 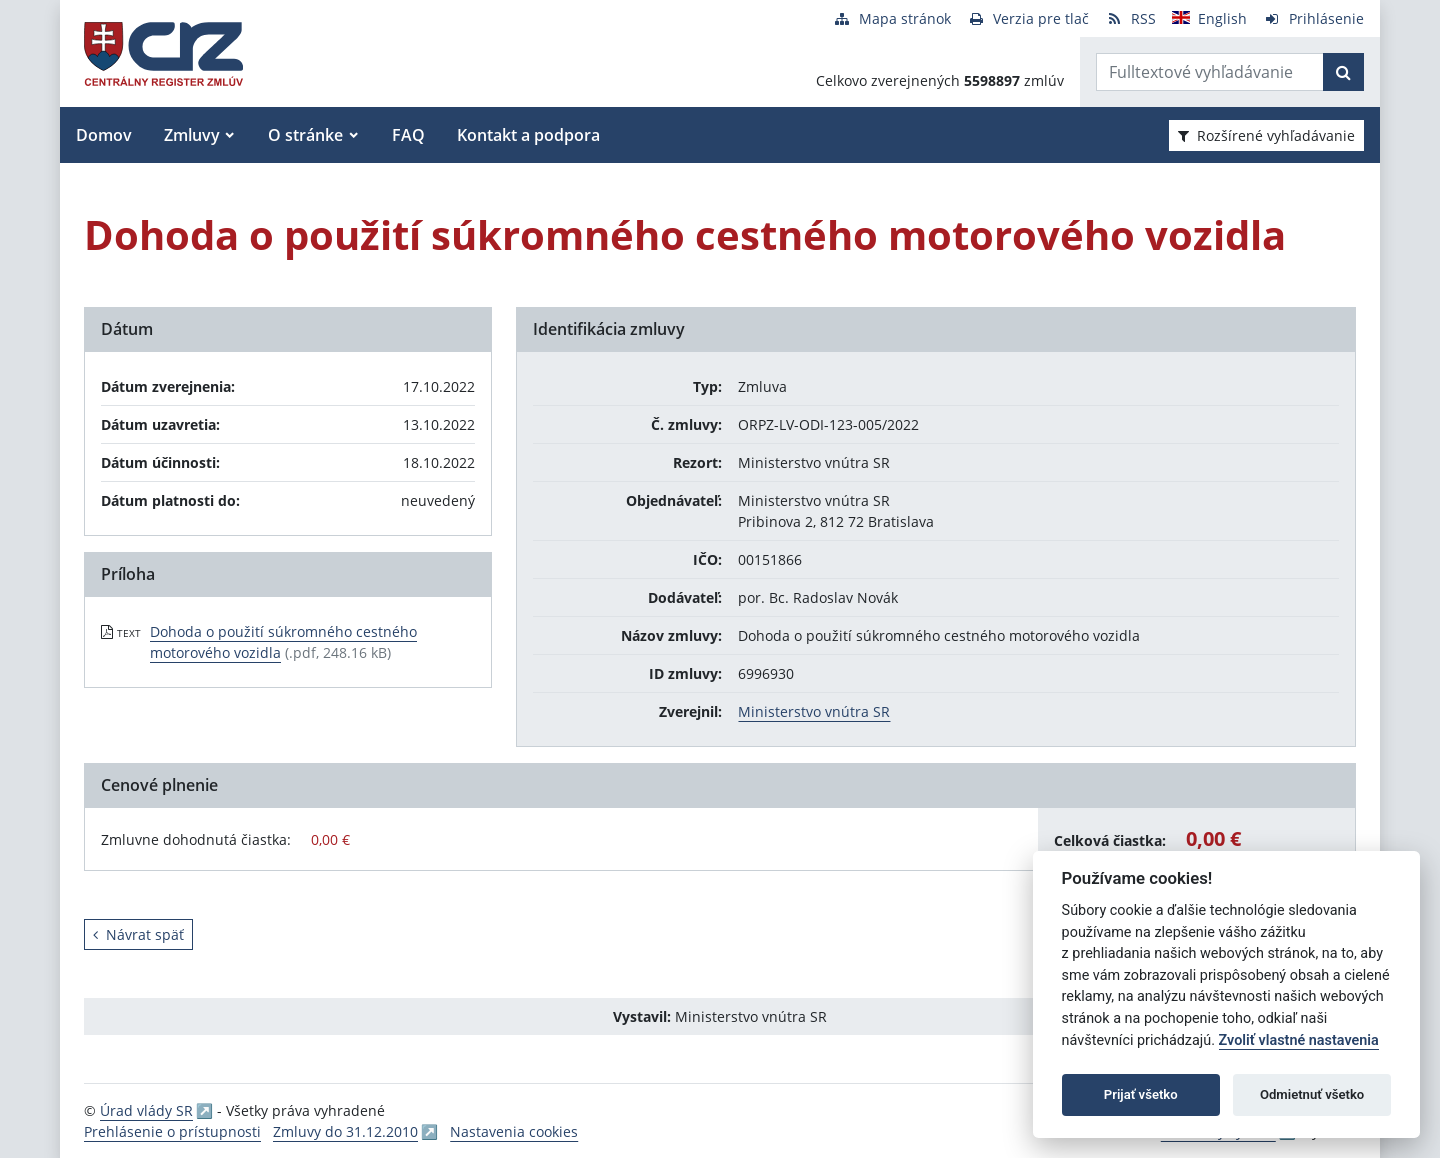 What do you see at coordinates (408, 135) in the screenshot?
I see `FAQ` at bounding box center [408, 135].